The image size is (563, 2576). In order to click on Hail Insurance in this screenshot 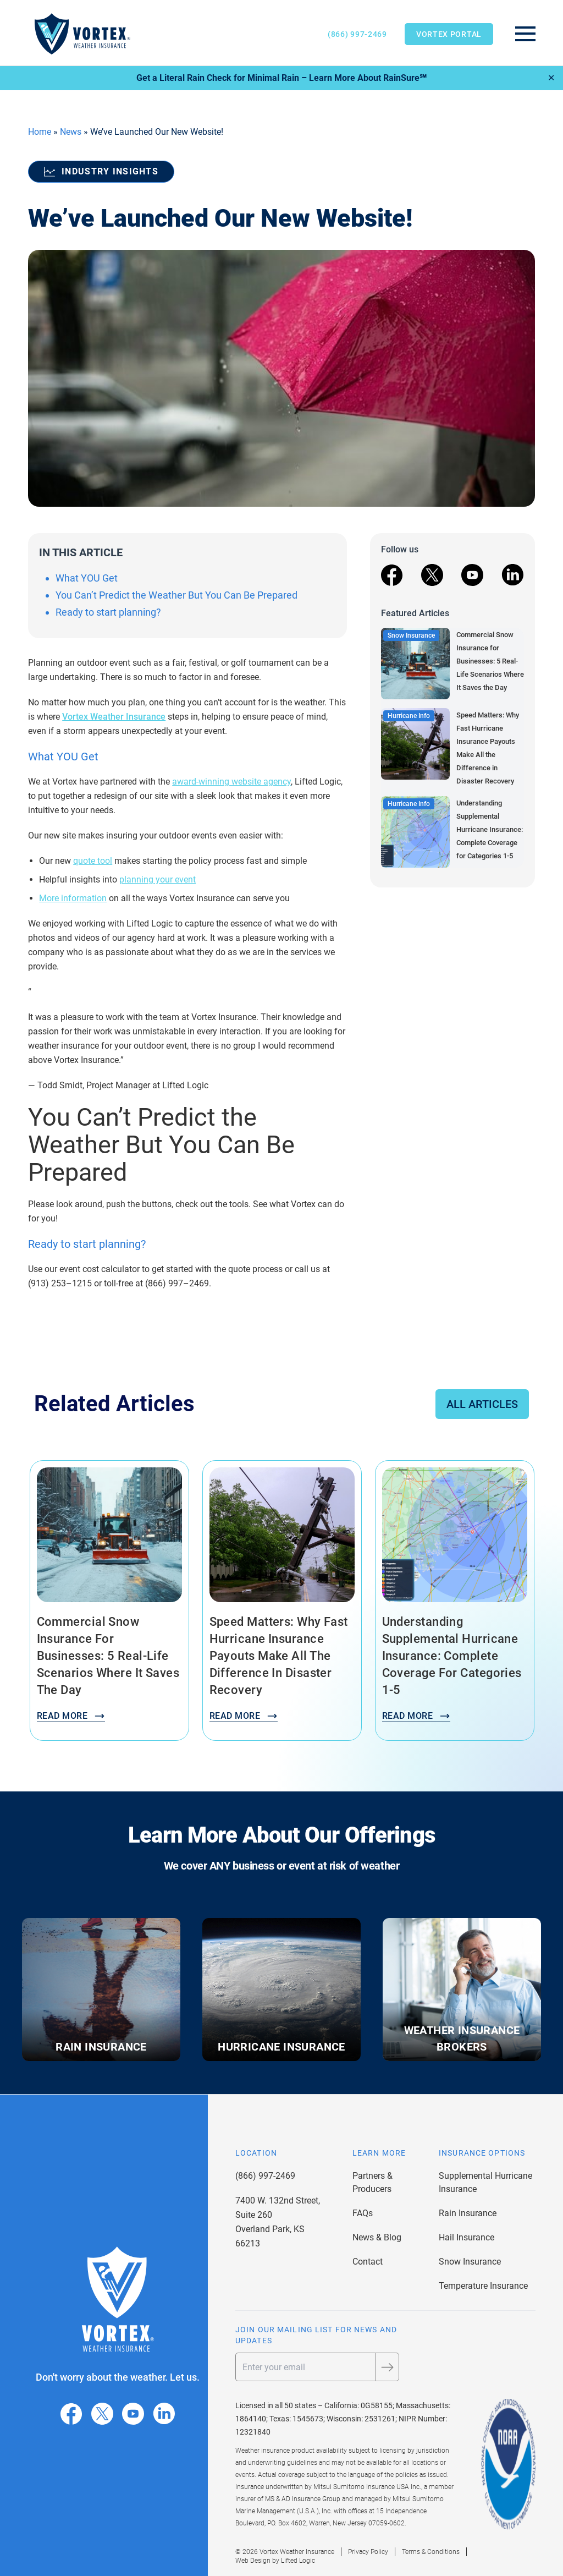, I will do `click(466, 2237)`.